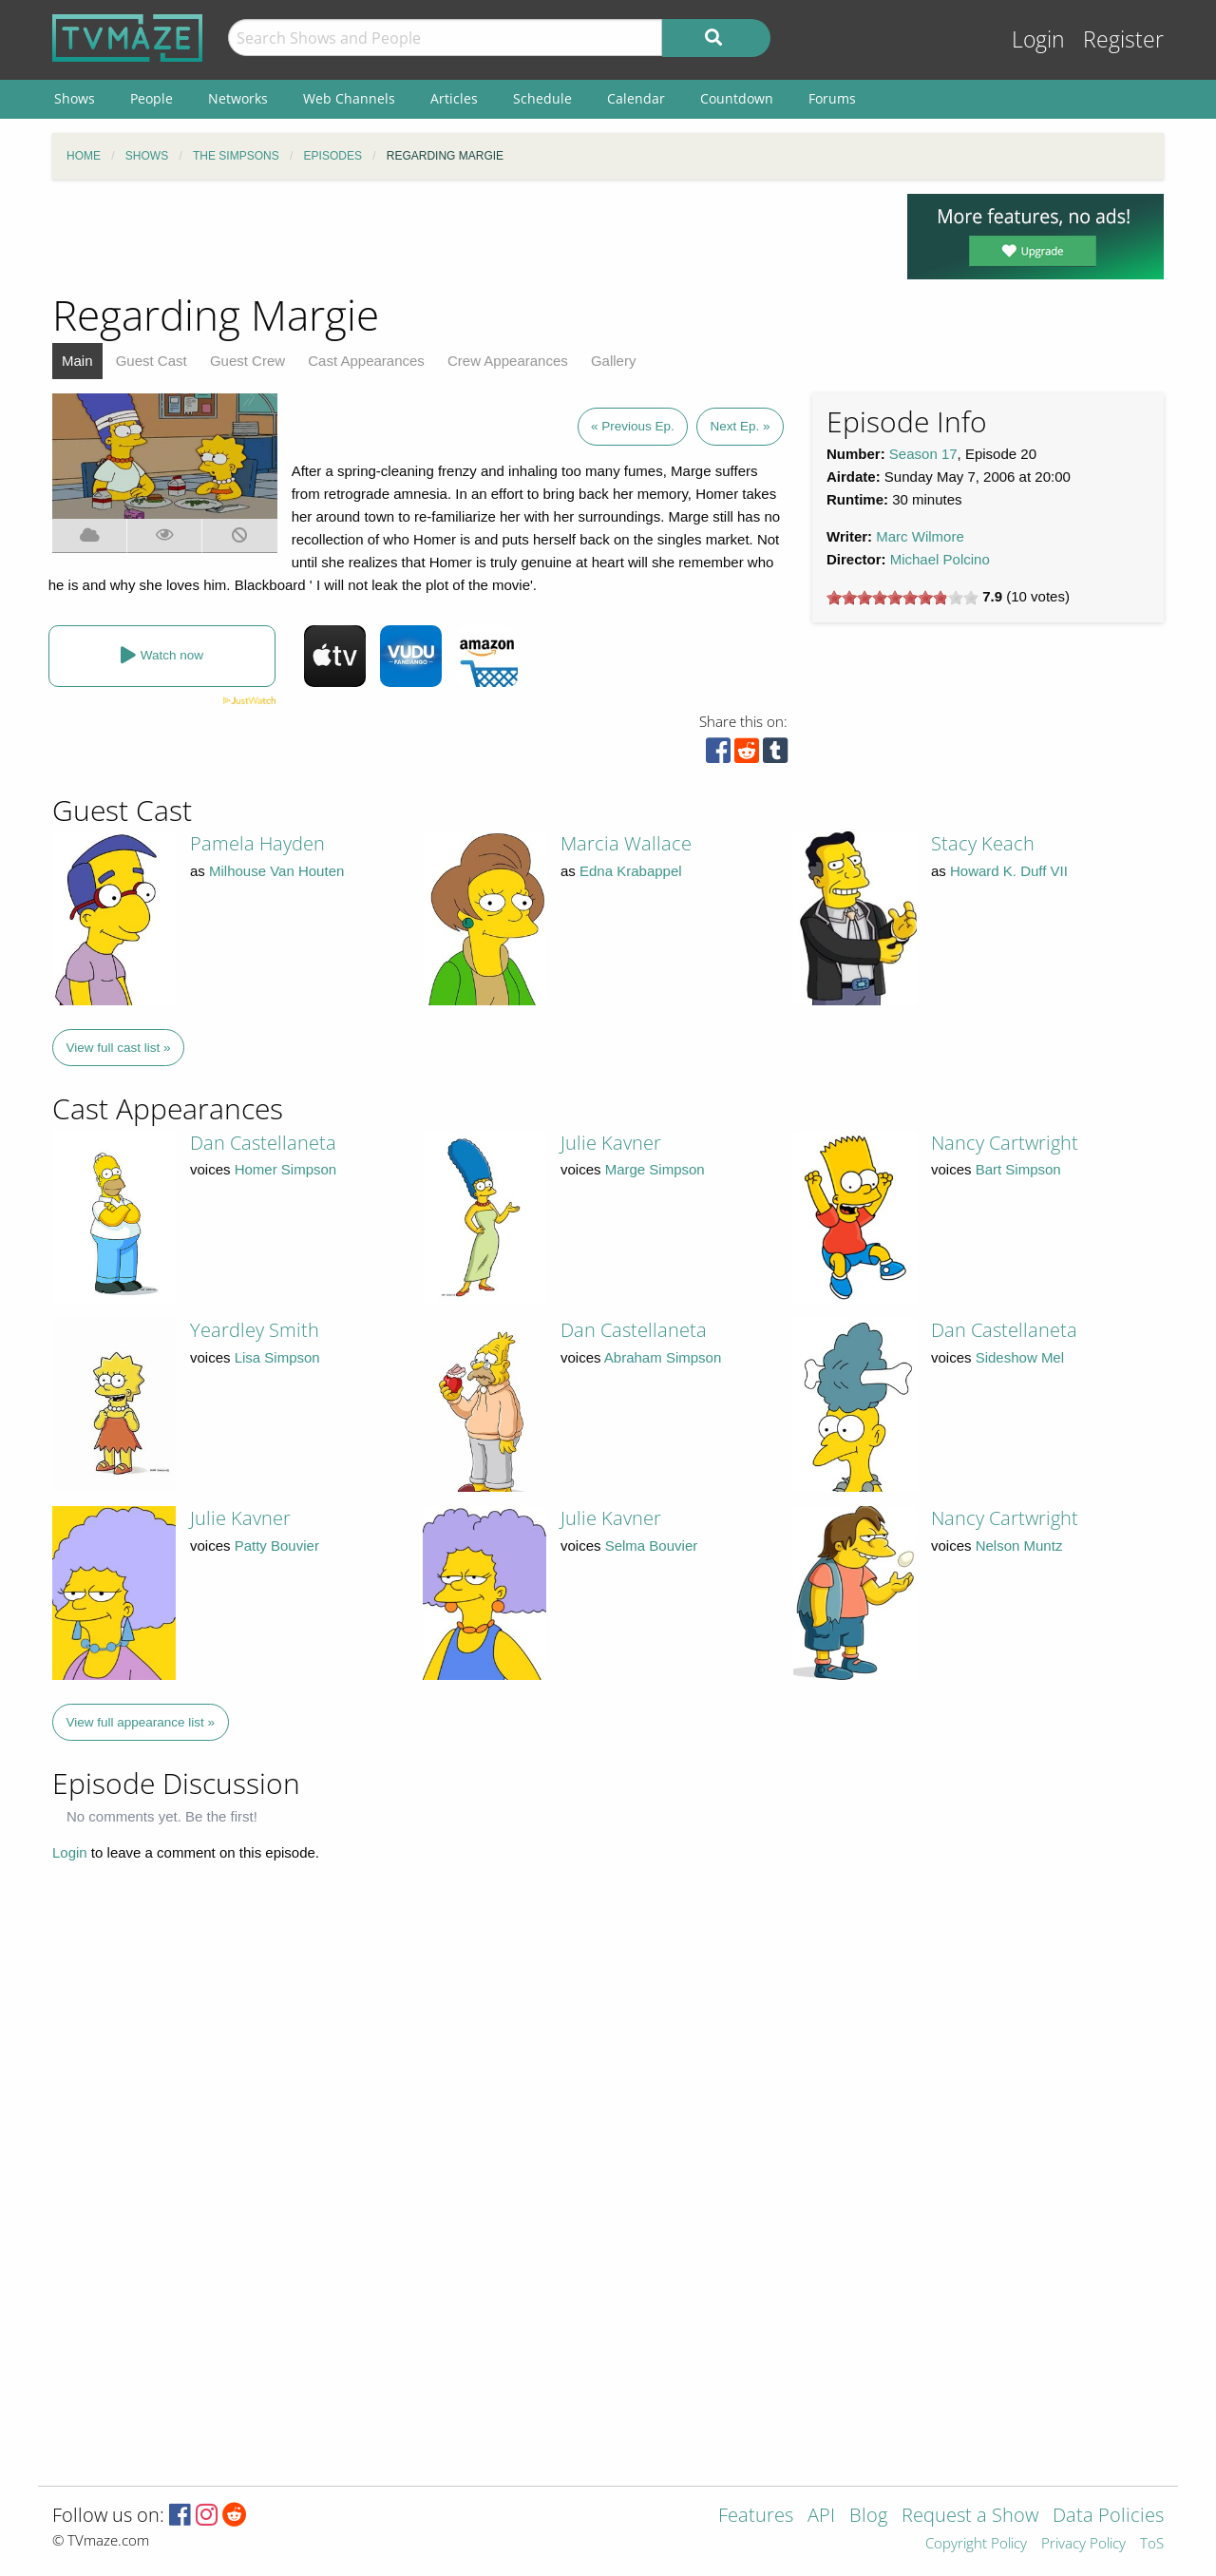 Image resolution: width=1216 pixels, height=2576 pixels. Describe the element at coordinates (976, 2544) in the screenshot. I see `Copyright Policy` at that location.